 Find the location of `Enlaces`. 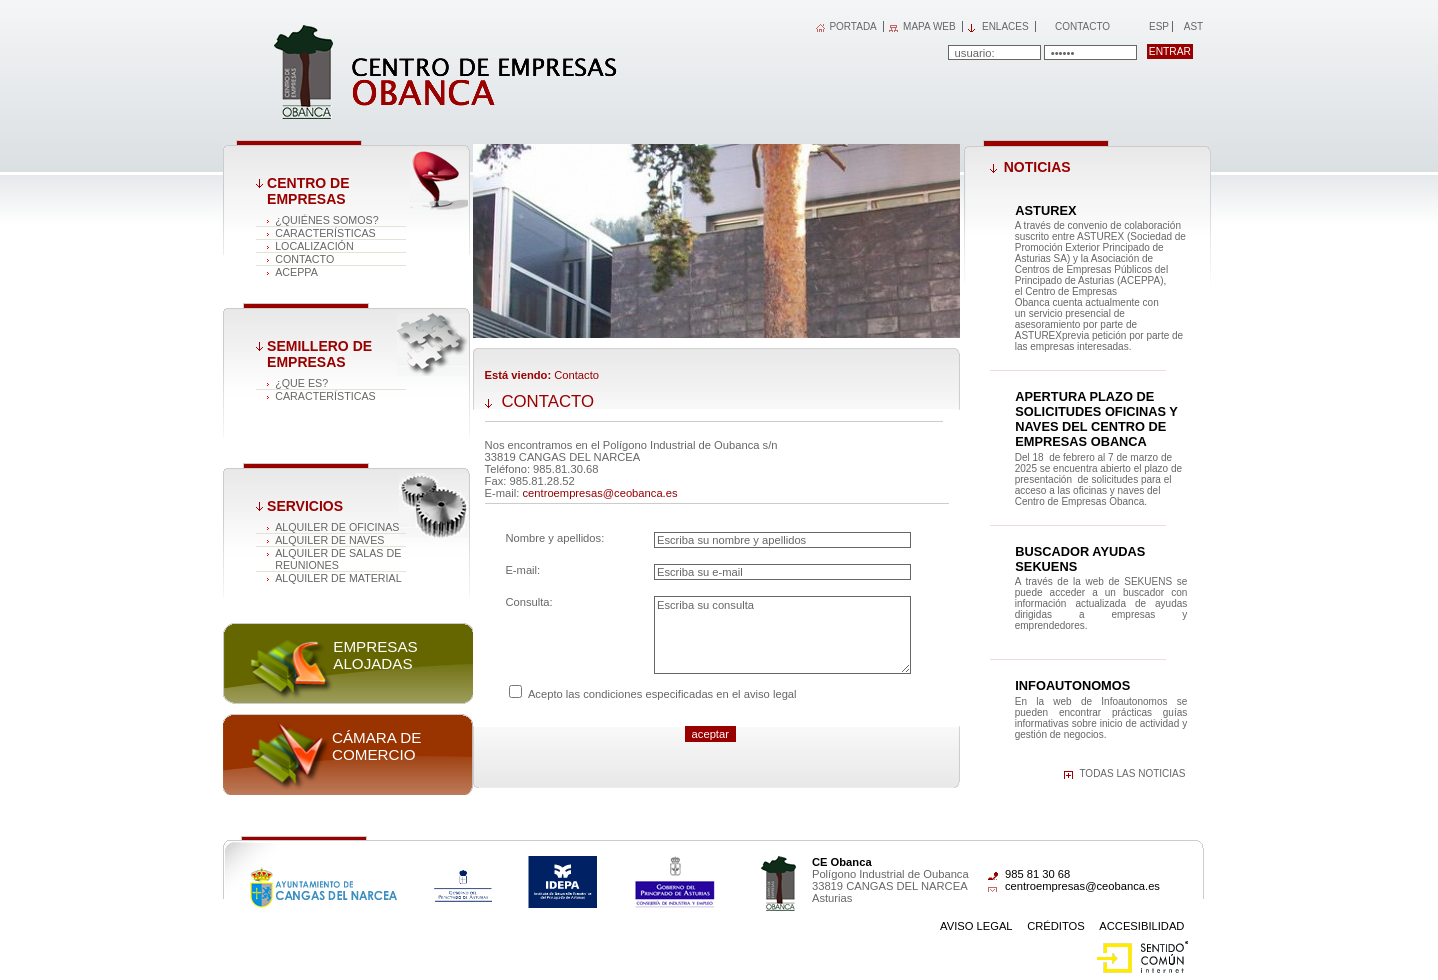

Enlaces is located at coordinates (1005, 26).